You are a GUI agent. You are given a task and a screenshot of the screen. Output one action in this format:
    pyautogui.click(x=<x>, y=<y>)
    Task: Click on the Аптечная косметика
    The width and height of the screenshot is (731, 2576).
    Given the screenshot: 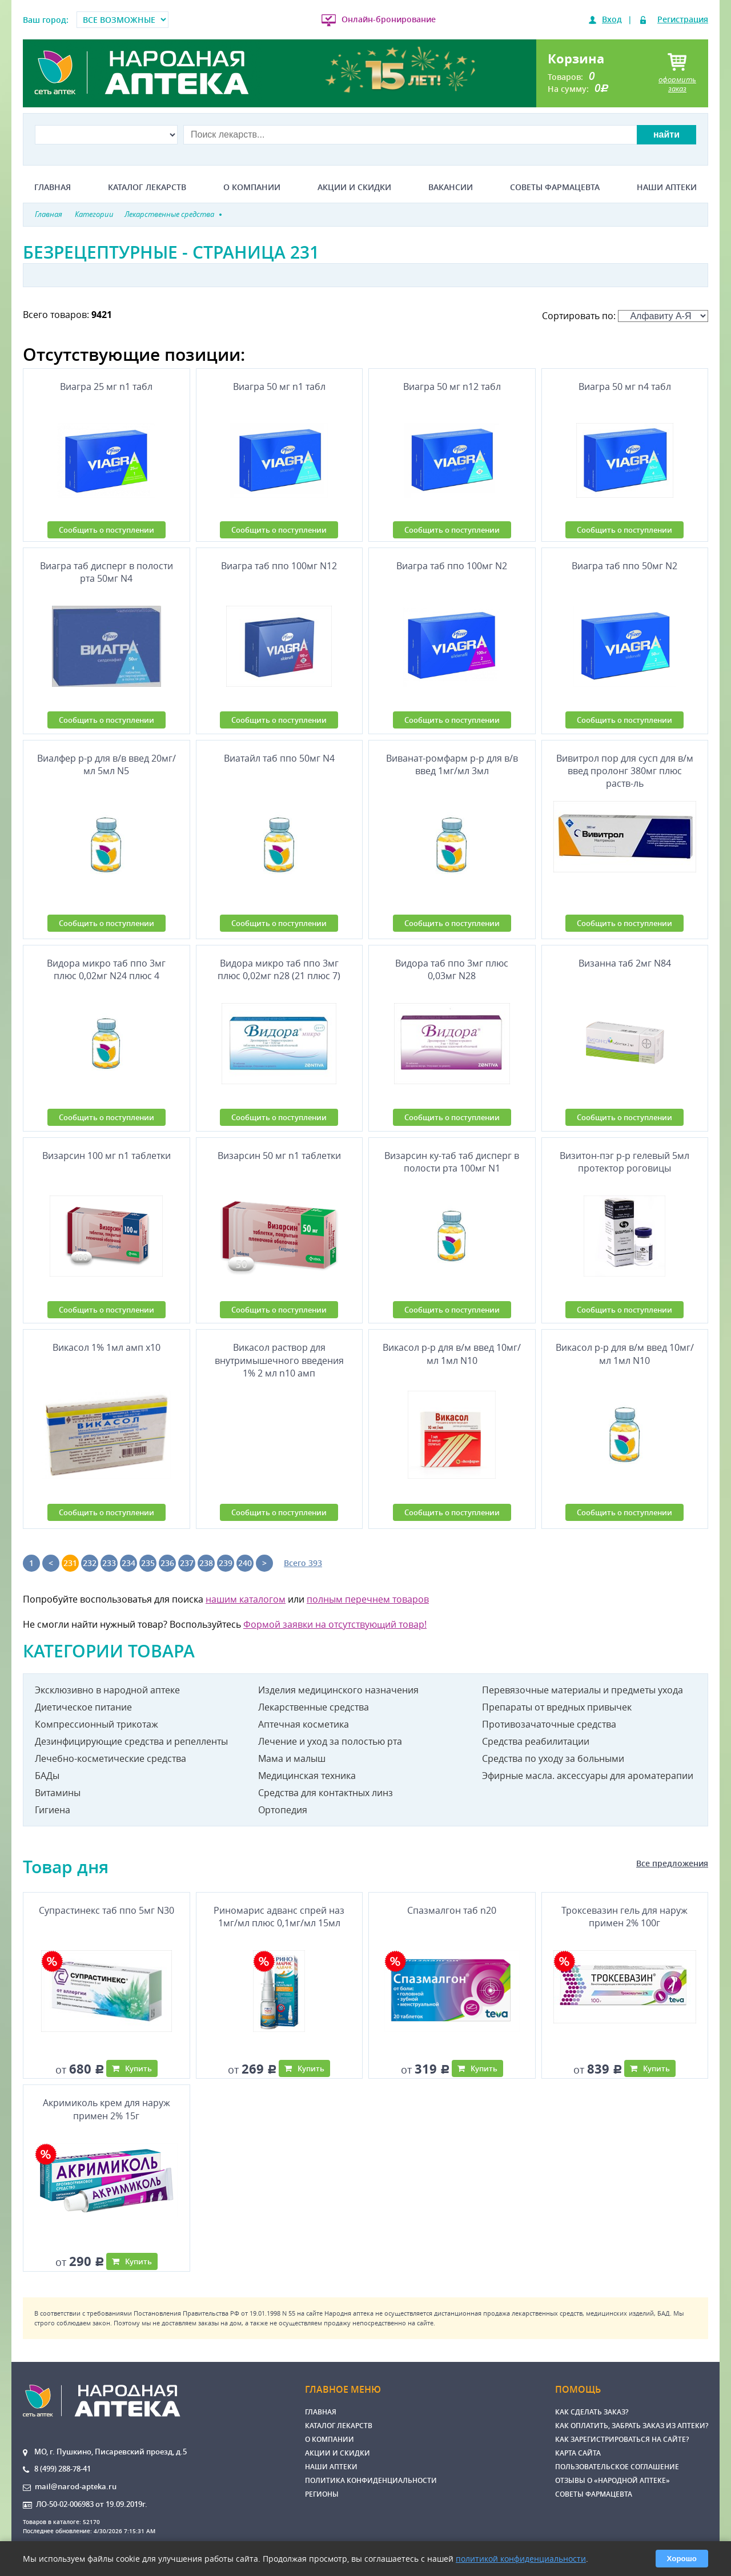 What is the action you would take?
    pyautogui.click(x=303, y=1724)
    